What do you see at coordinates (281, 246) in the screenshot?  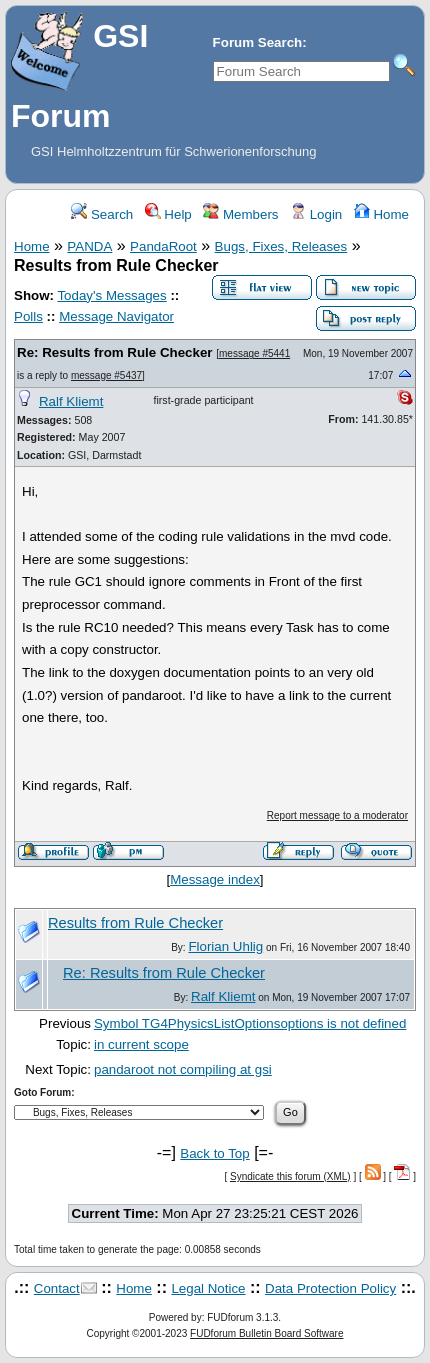 I see `Bugs, Fixes, Releases` at bounding box center [281, 246].